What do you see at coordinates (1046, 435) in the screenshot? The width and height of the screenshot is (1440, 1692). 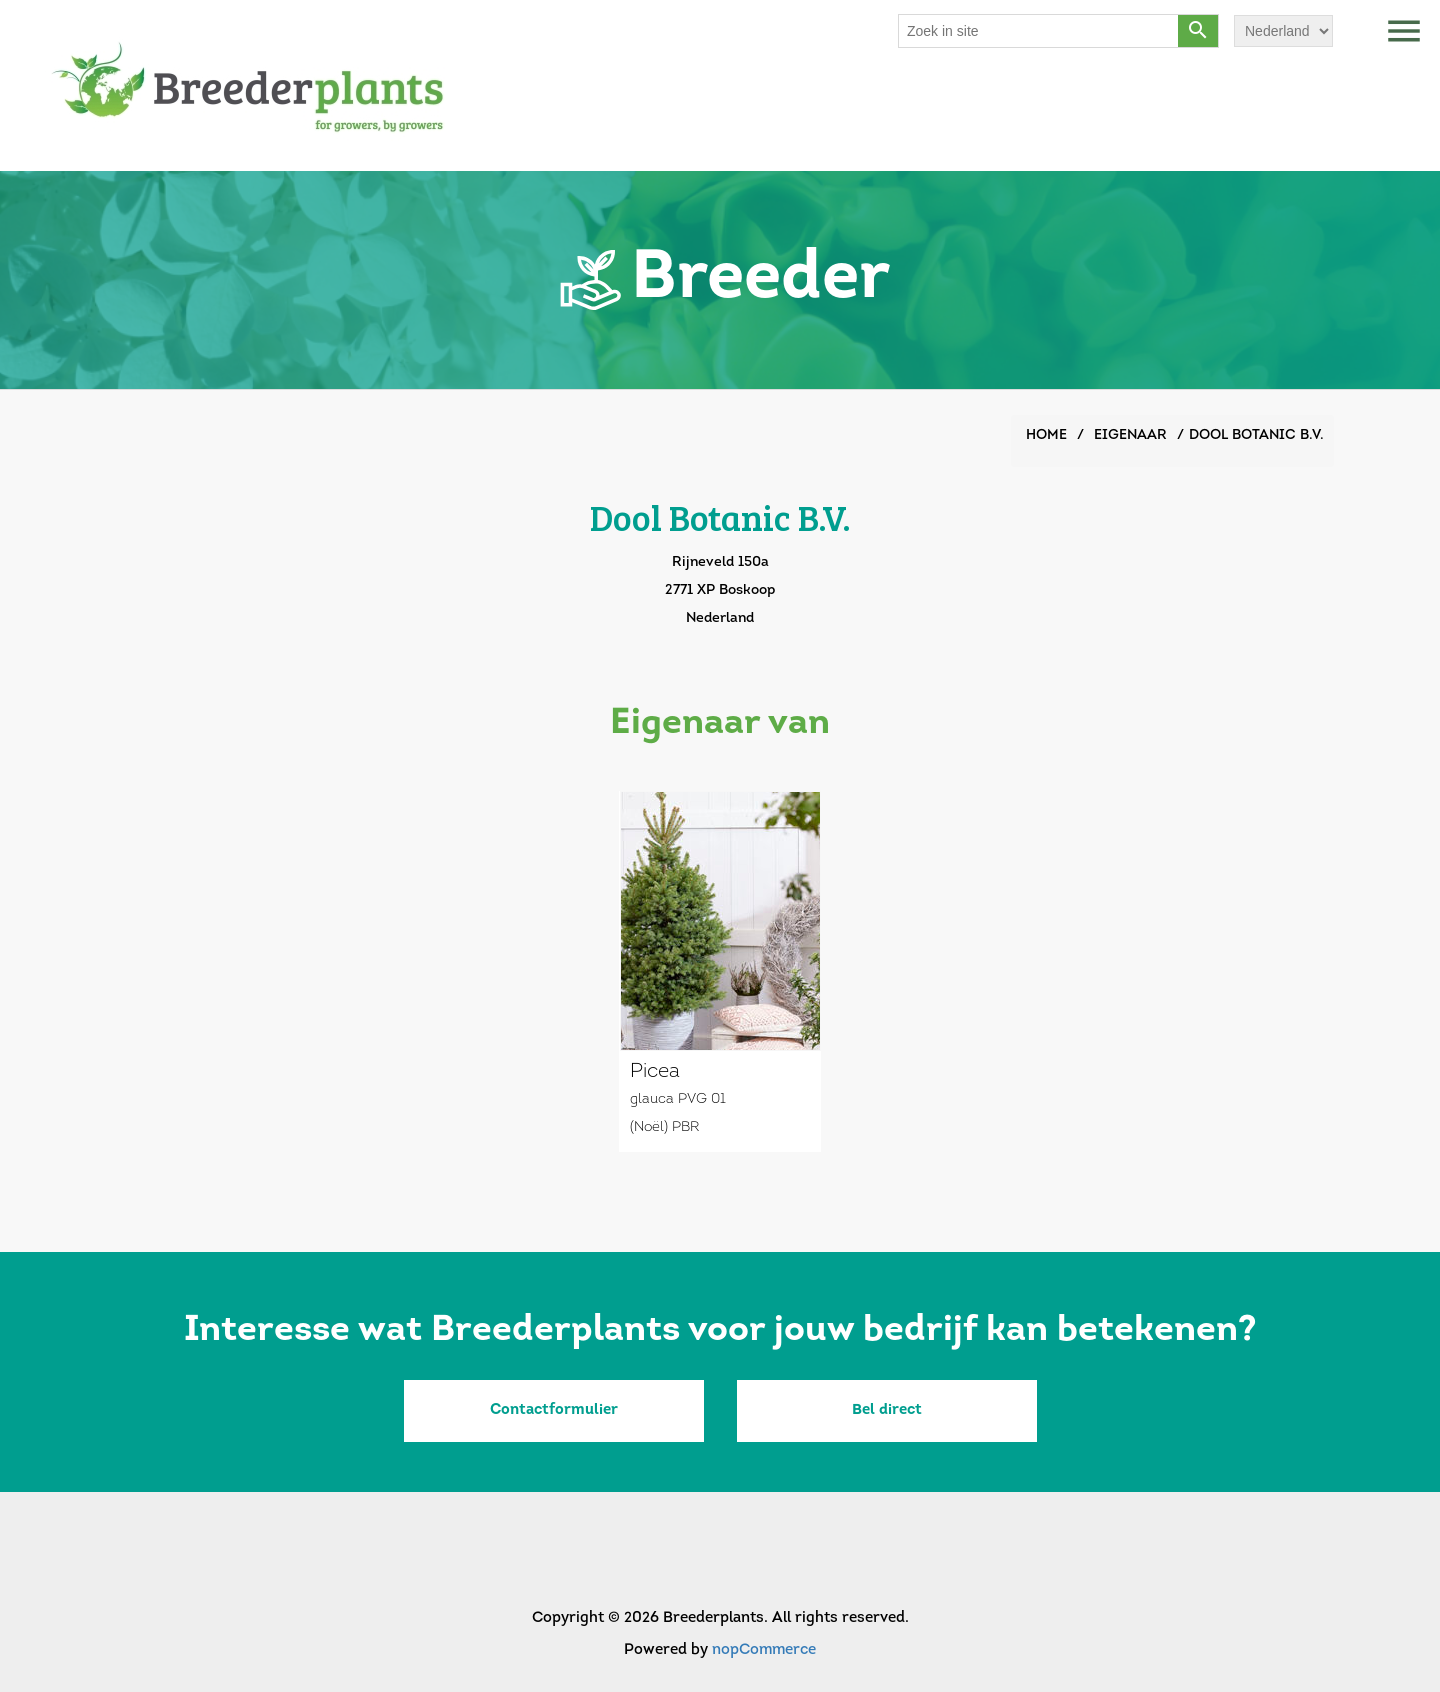 I see `Home` at bounding box center [1046, 435].